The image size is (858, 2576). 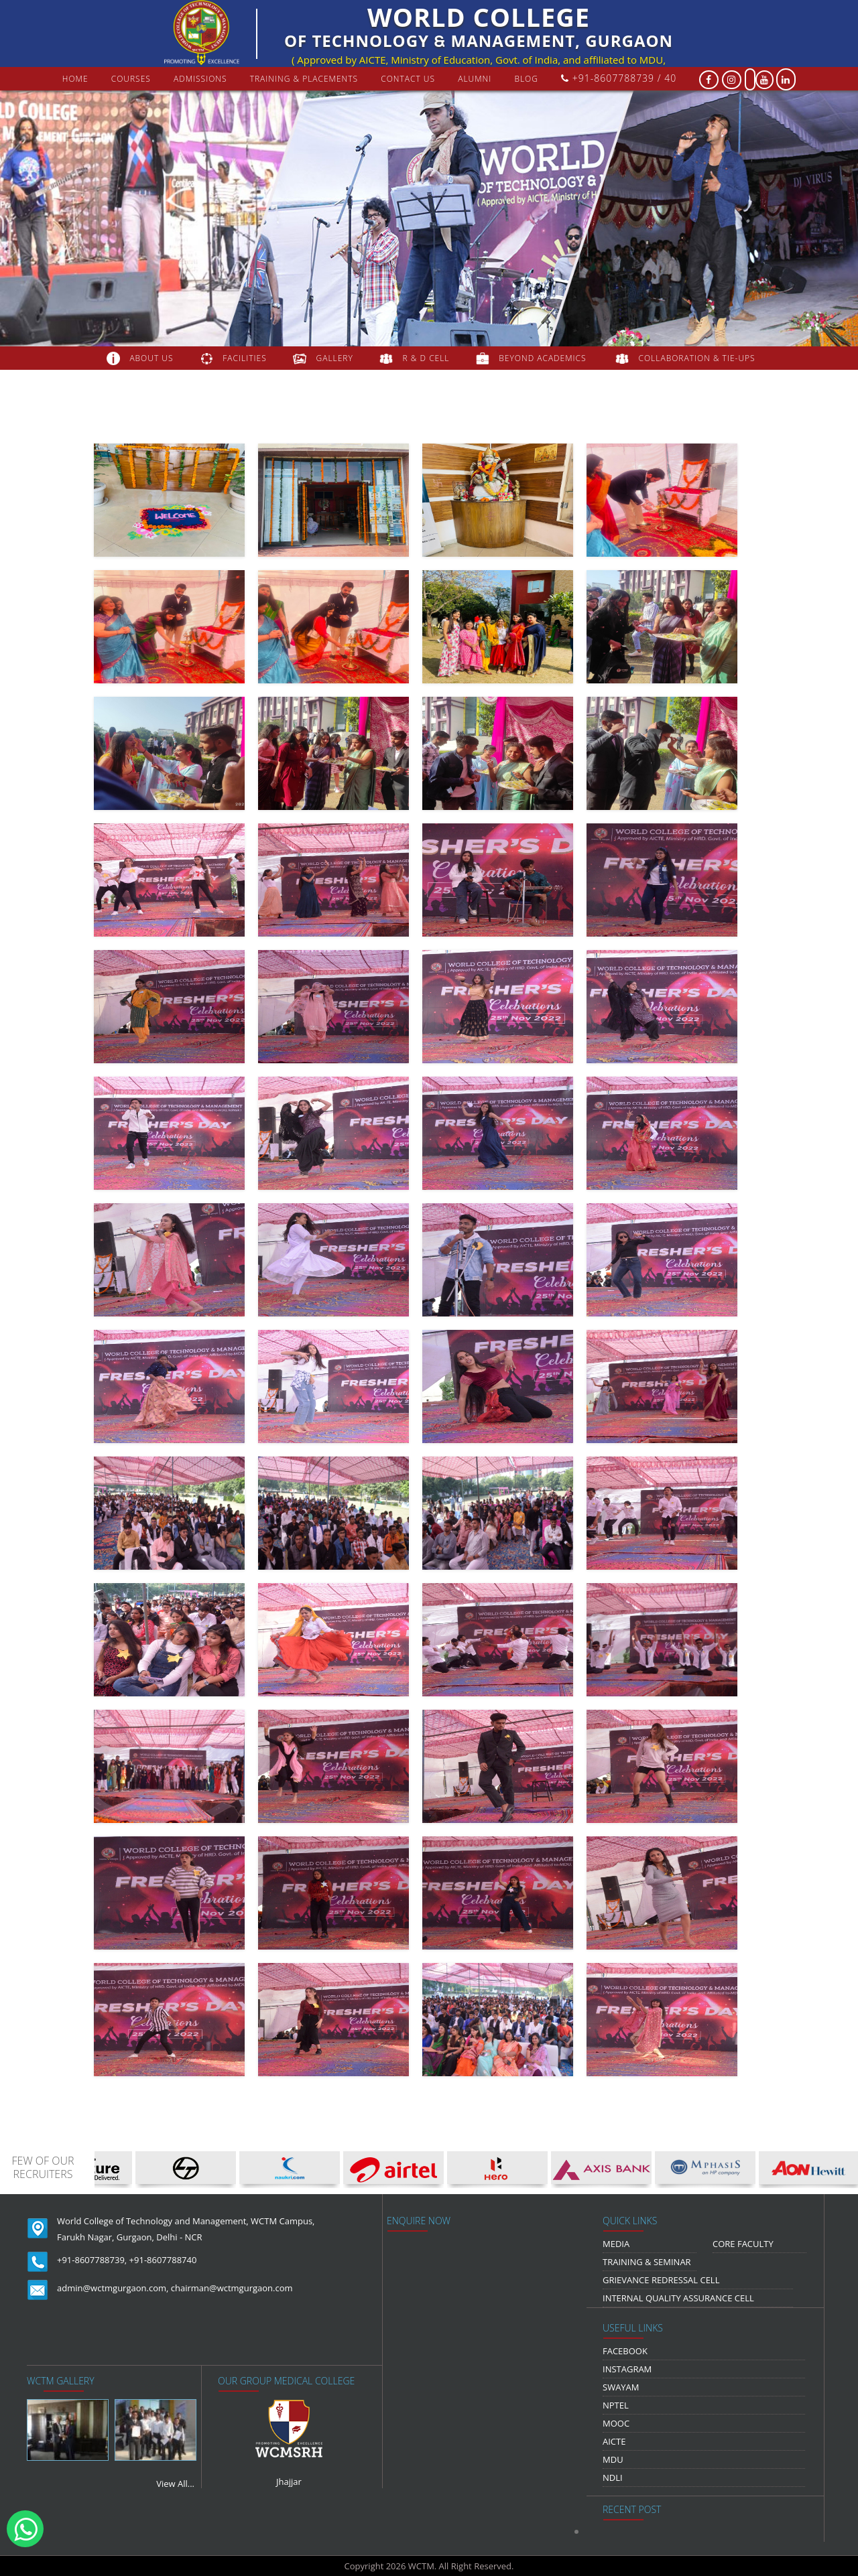 I want to click on R & D Cell, so click(x=426, y=358).